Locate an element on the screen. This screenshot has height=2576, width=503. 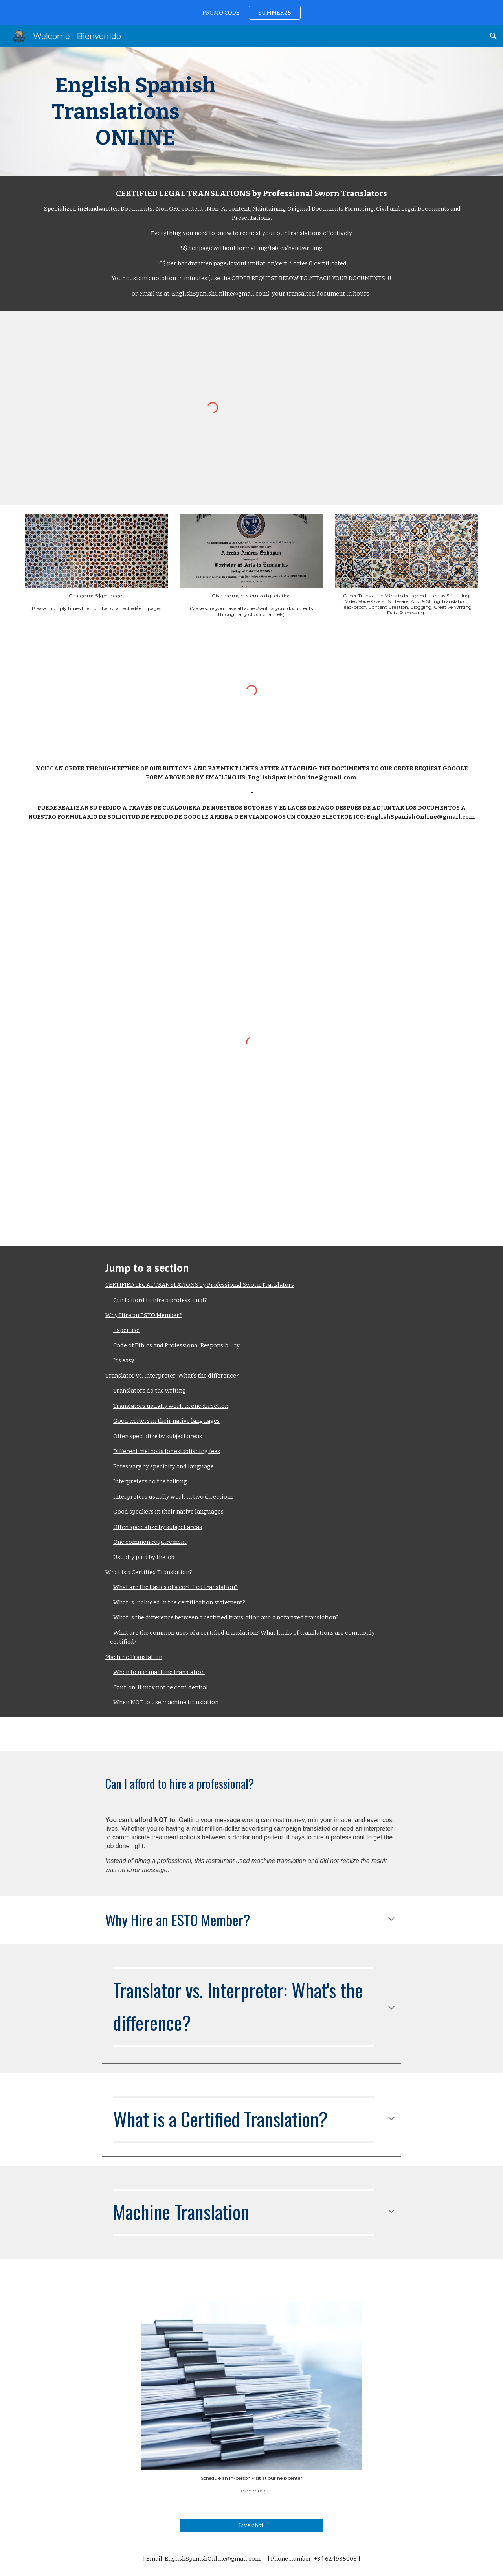
Good writers in their native languages is located at coordinates (166, 1420).